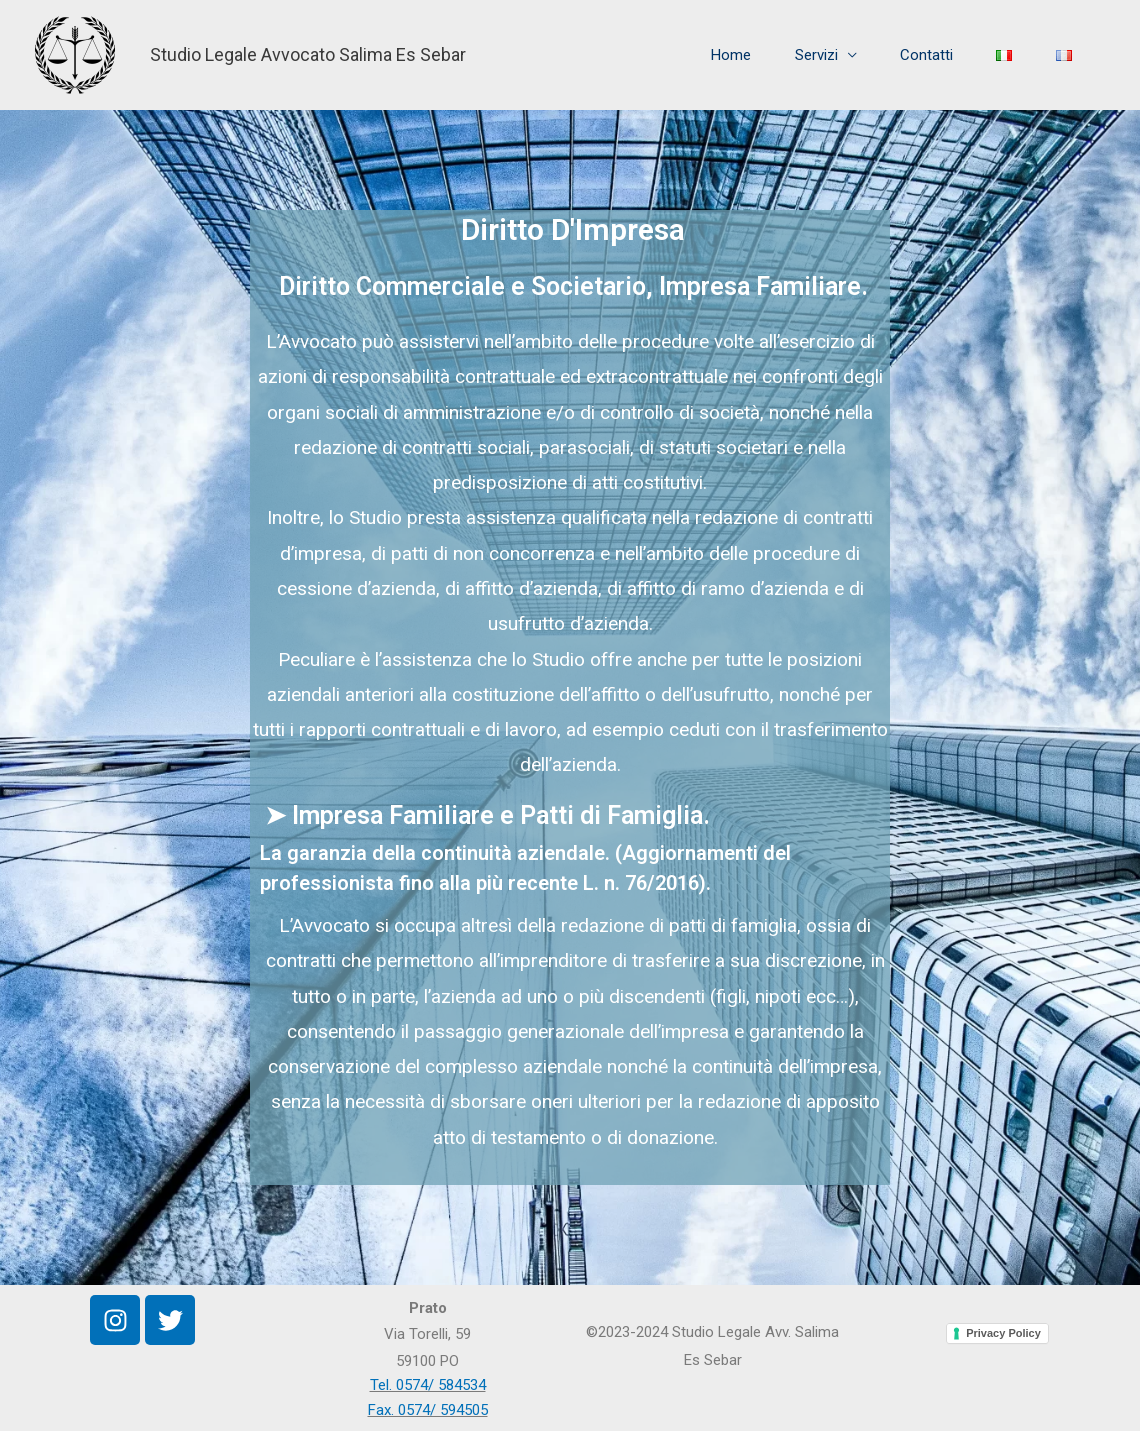 The height and width of the screenshot is (1431, 1140). I want to click on Fax. 0574/ 594505, so click(428, 1410).